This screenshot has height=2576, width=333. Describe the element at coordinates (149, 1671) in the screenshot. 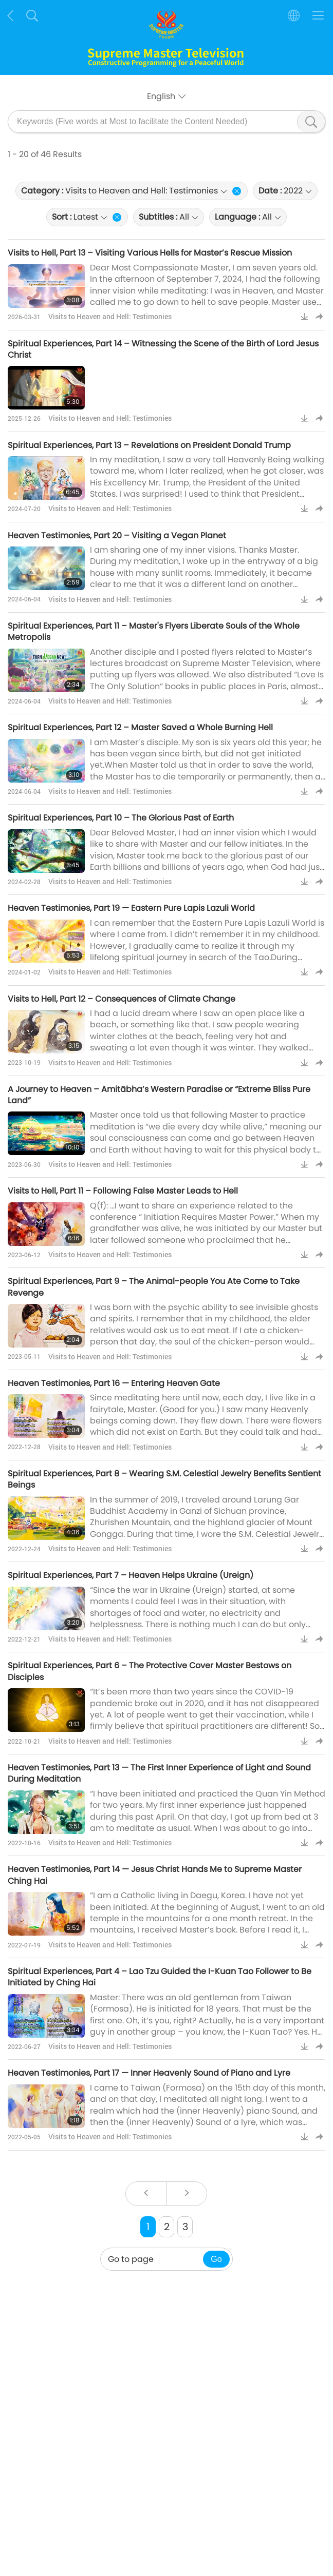

I see `Spiritual Experiences, Part 6 – The Protective Cover Master Bestows on Disciples` at that location.